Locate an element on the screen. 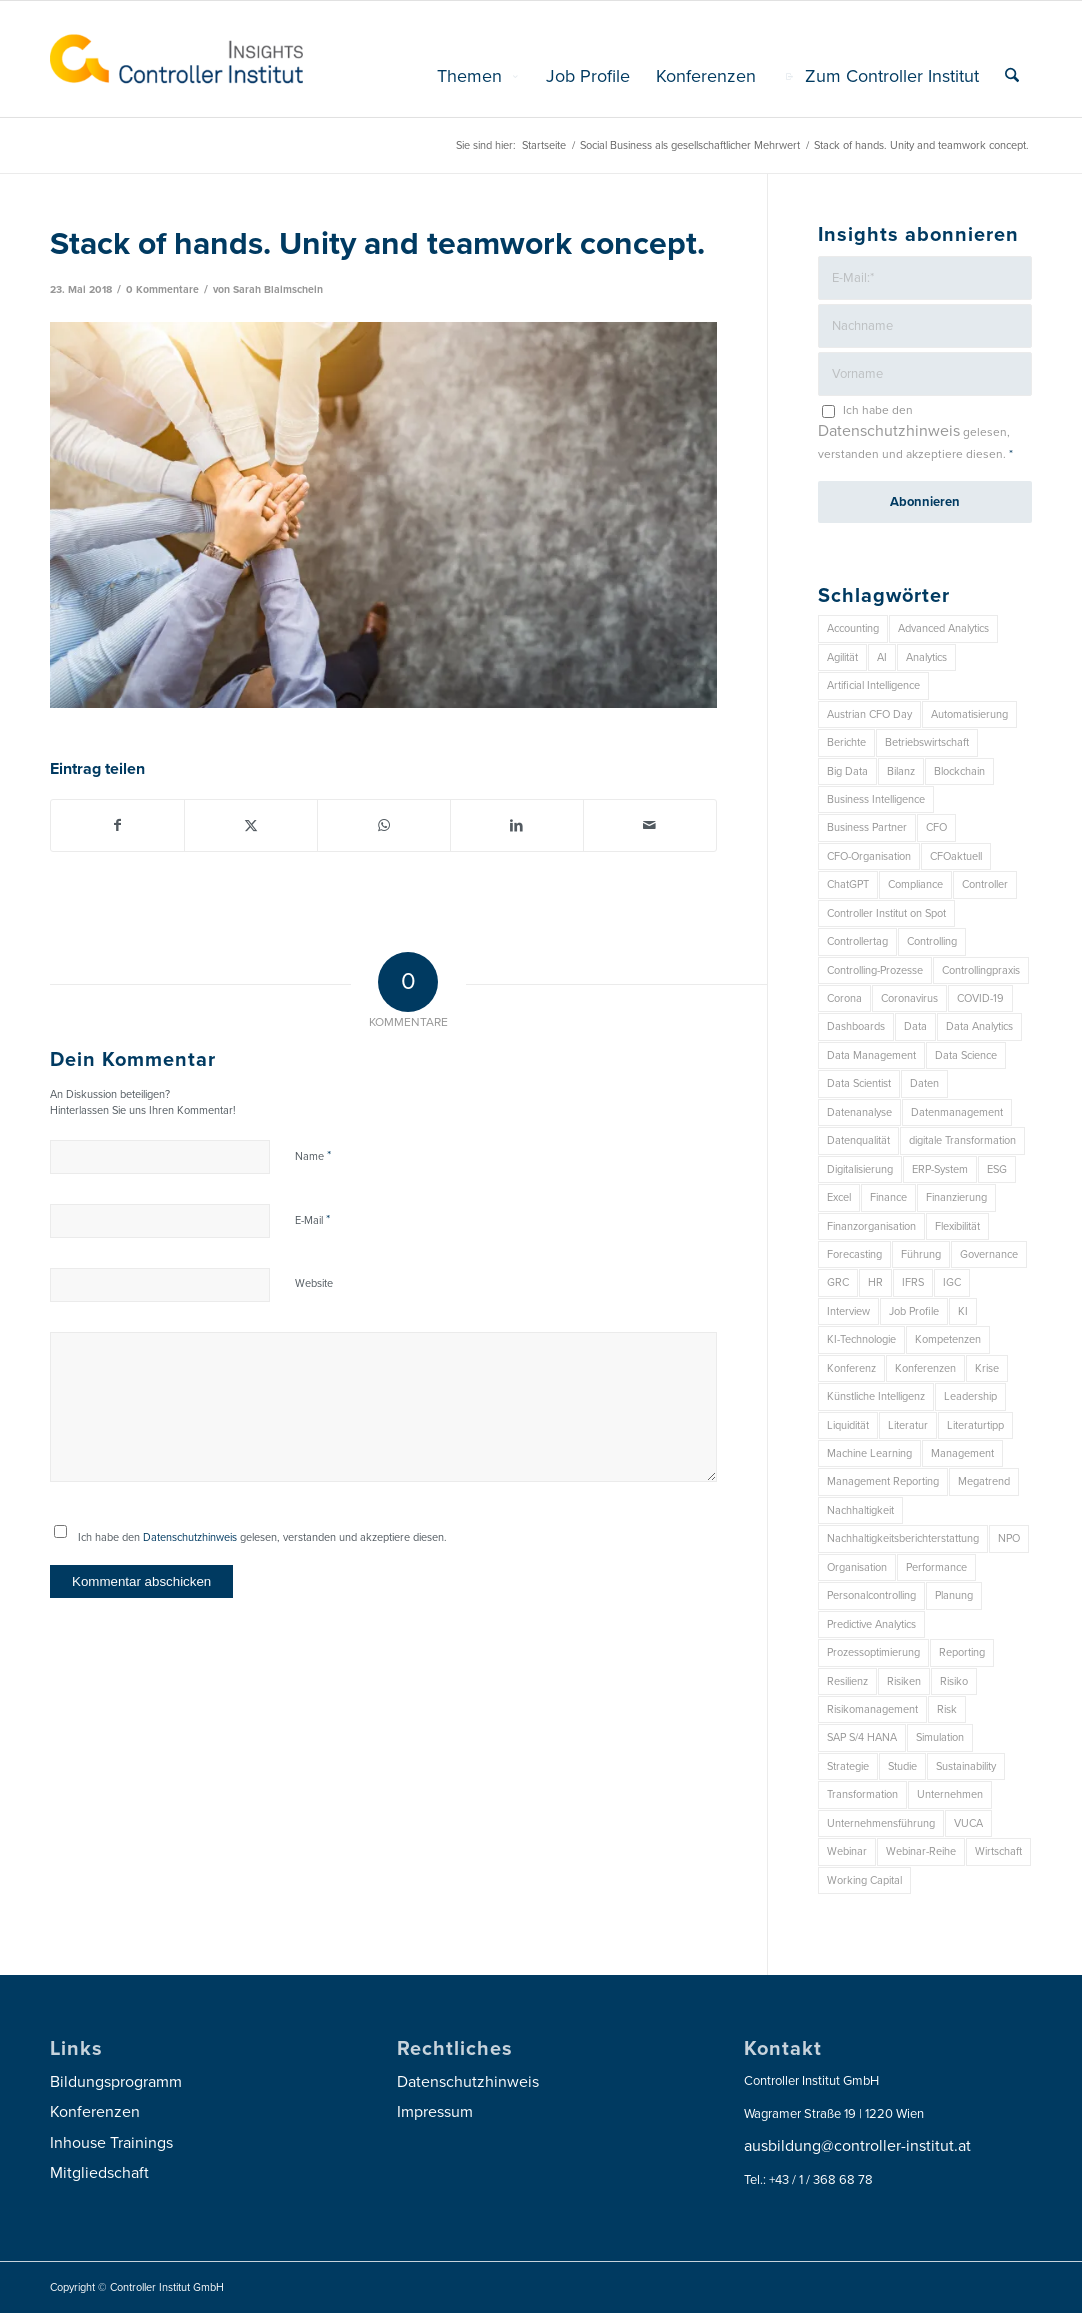 Image resolution: width=1082 pixels, height=2313 pixels. SAP S/4 HANA [SAP S/4 HANA (6 Einträge)] is located at coordinates (862, 1737).